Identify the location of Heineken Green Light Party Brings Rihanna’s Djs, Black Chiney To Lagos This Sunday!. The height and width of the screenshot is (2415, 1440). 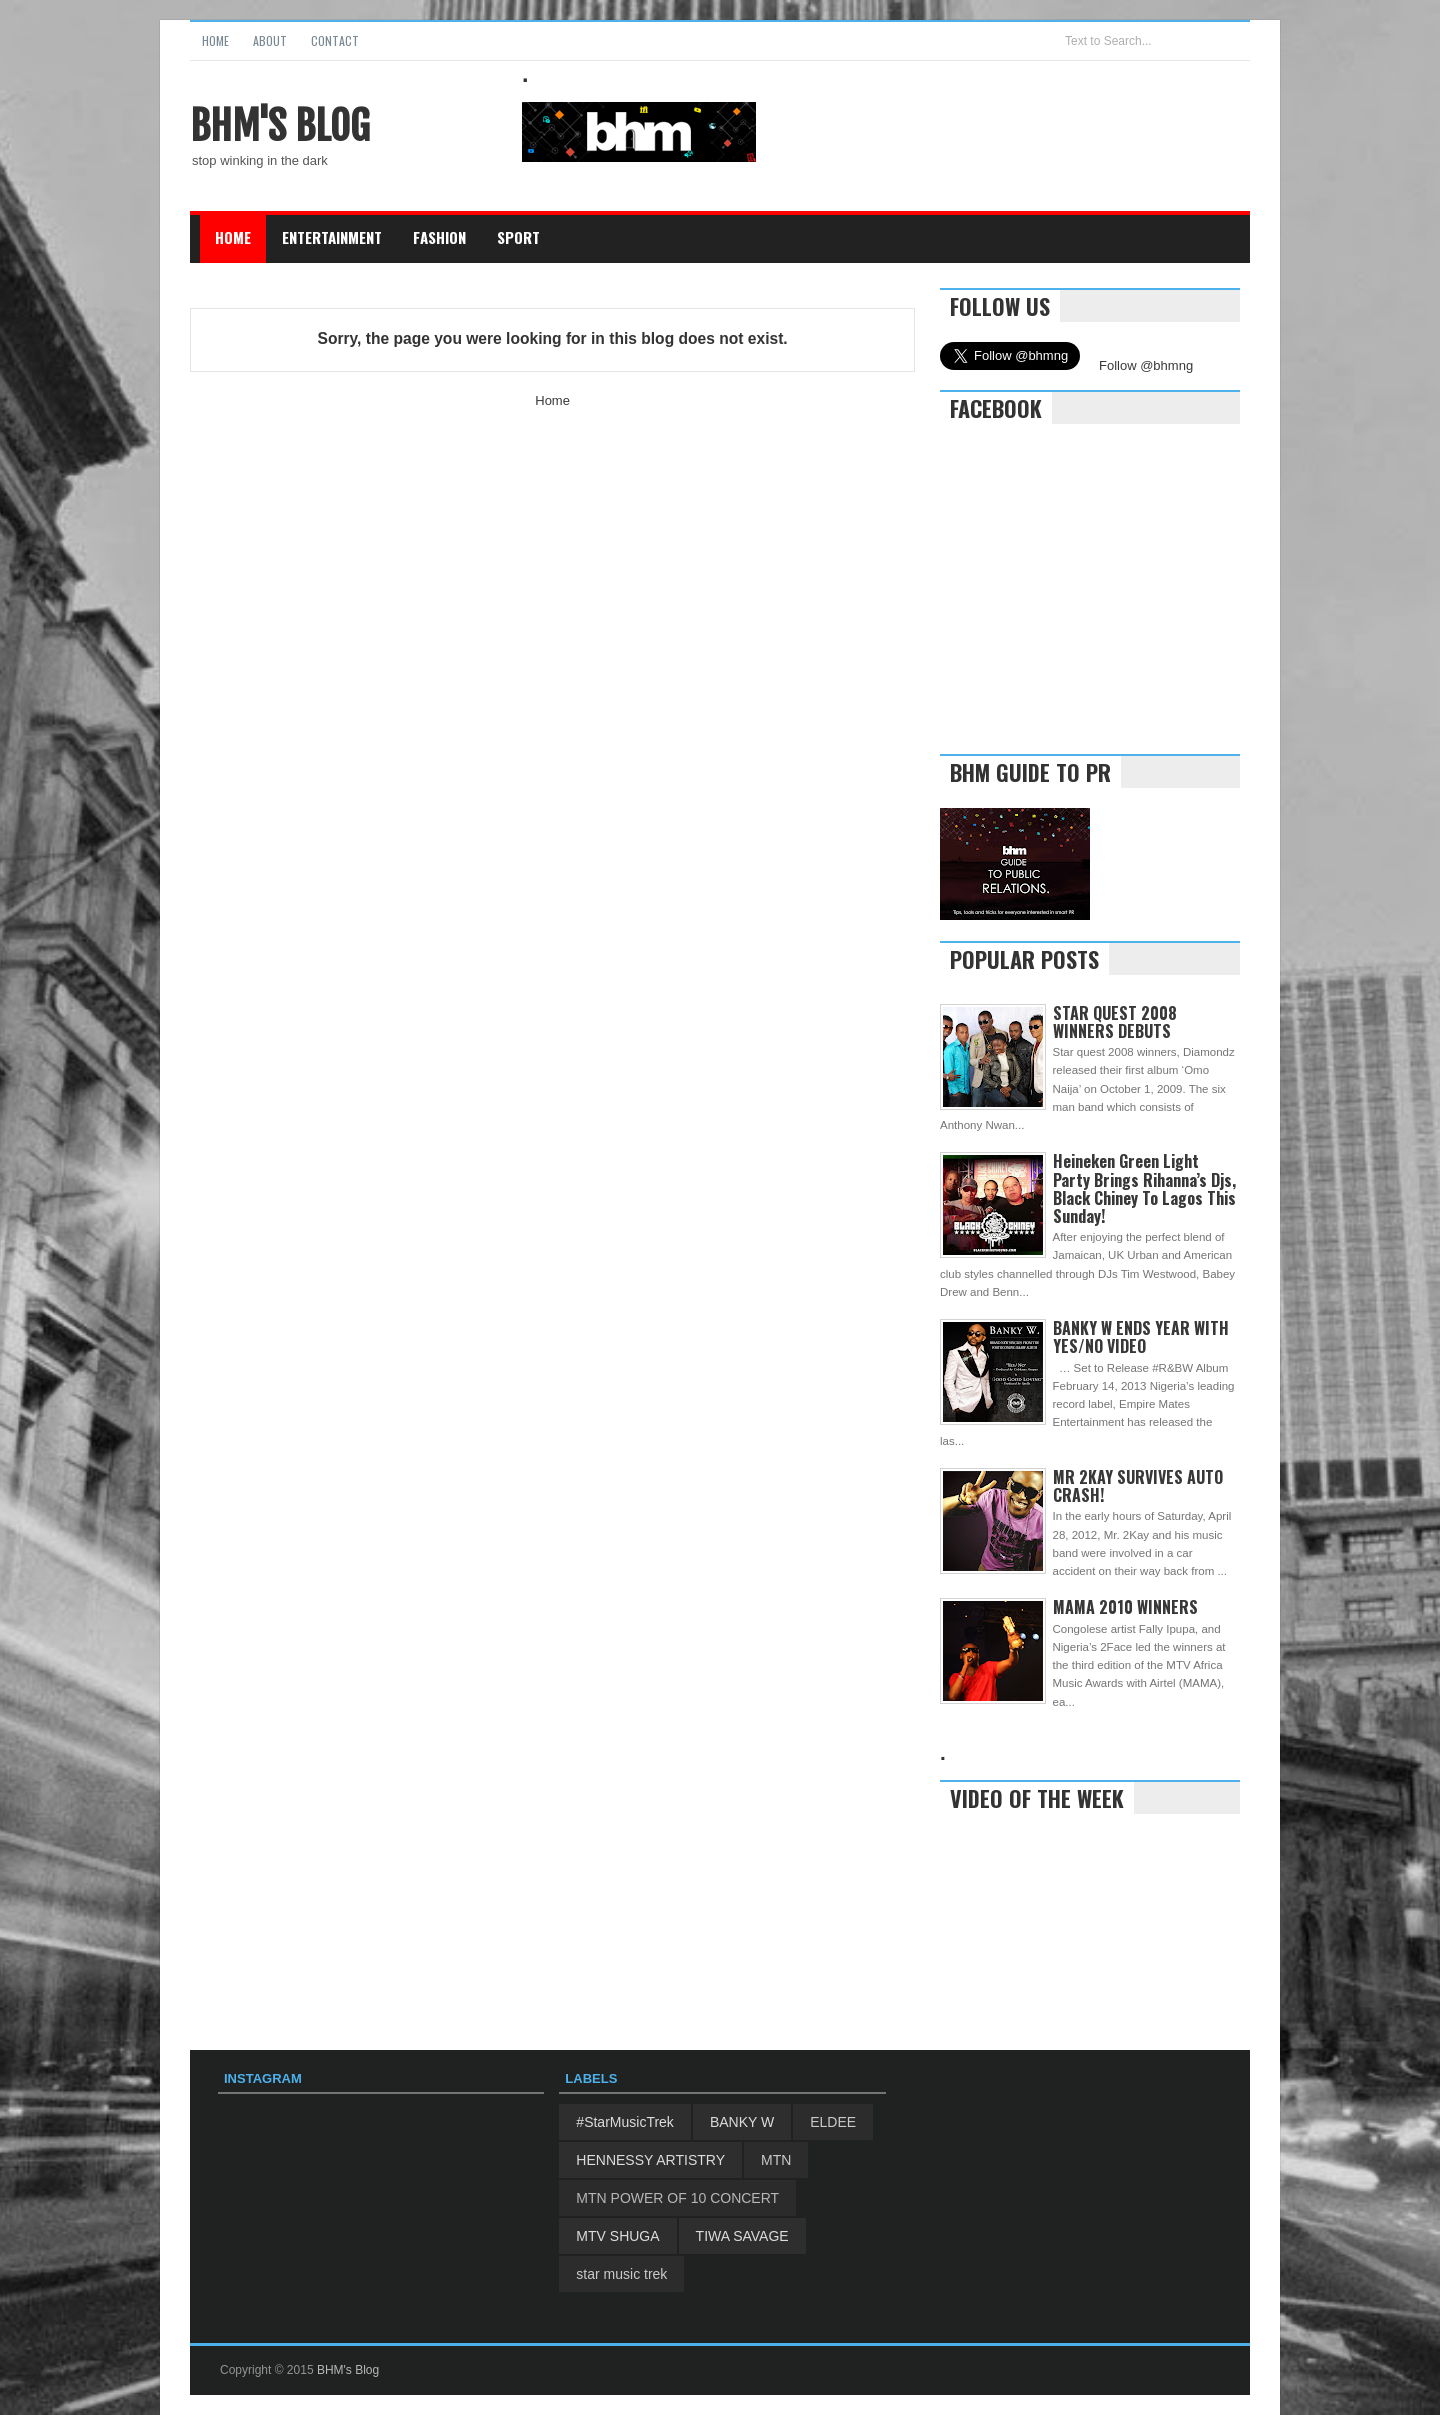
(1144, 1188).